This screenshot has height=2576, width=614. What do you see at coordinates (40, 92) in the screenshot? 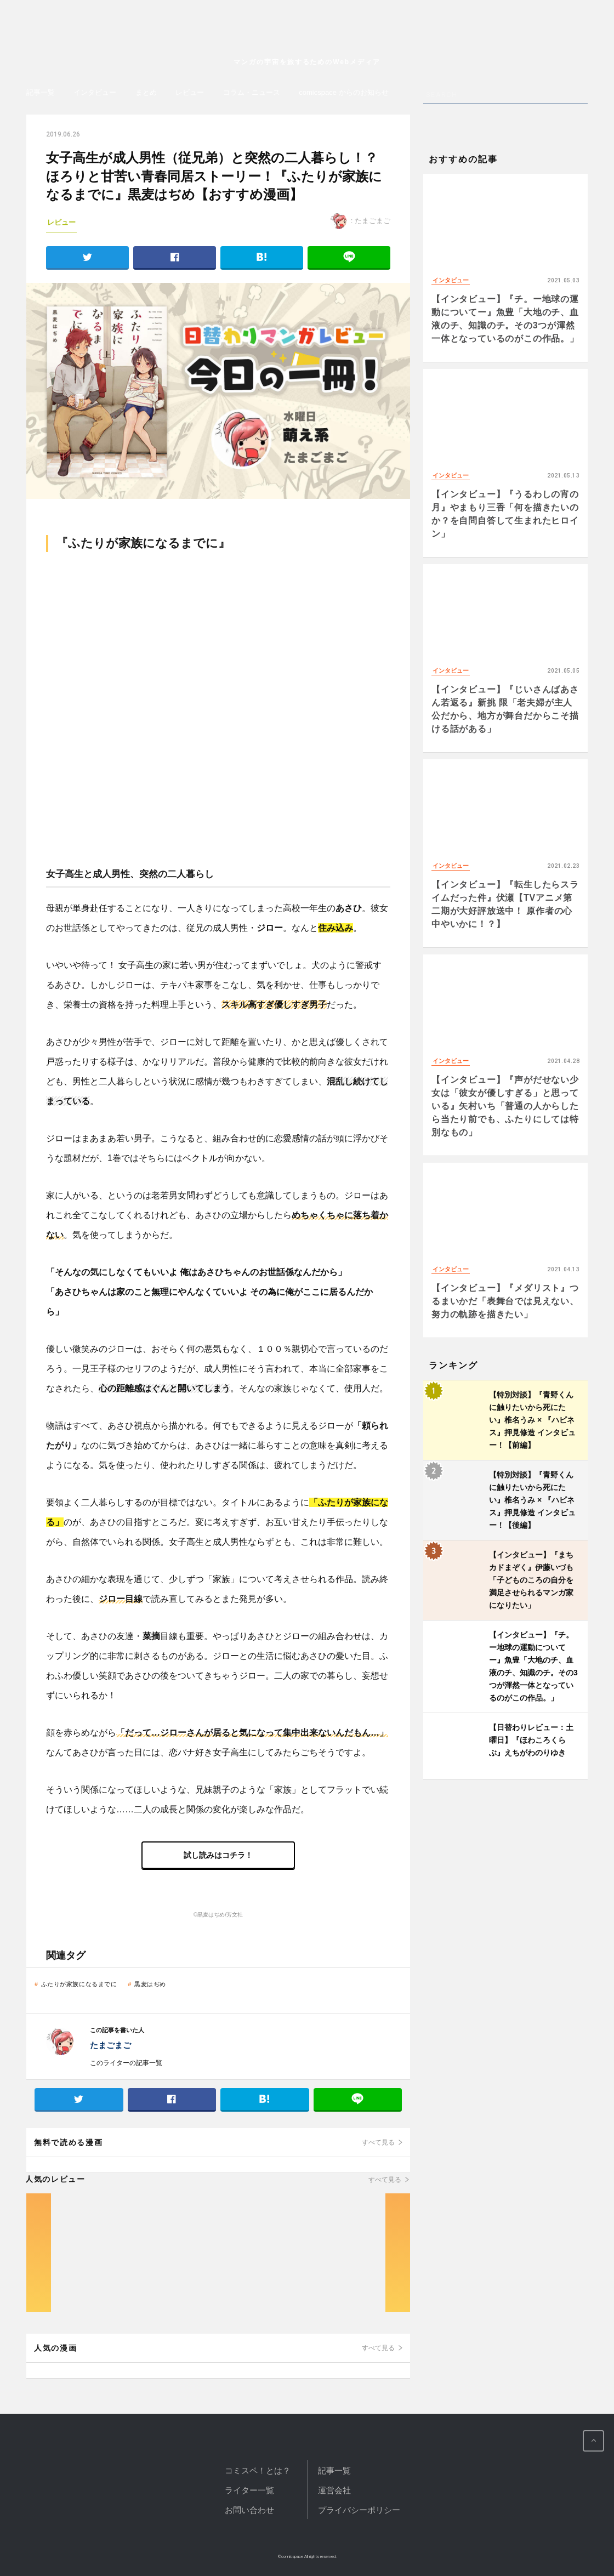
I see `記事一覧` at bounding box center [40, 92].